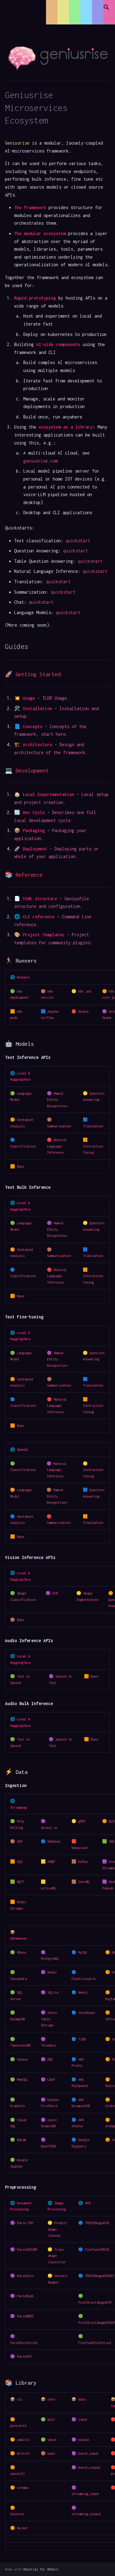  I want to click on Neo4j, so click(82, 1992).